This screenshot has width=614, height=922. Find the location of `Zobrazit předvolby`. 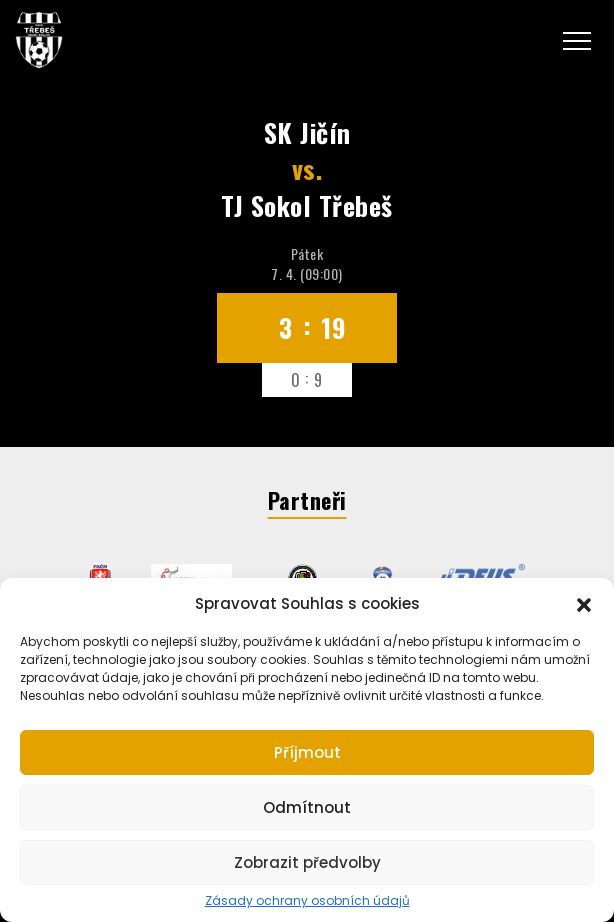

Zobrazit předvolby is located at coordinates (307, 862).